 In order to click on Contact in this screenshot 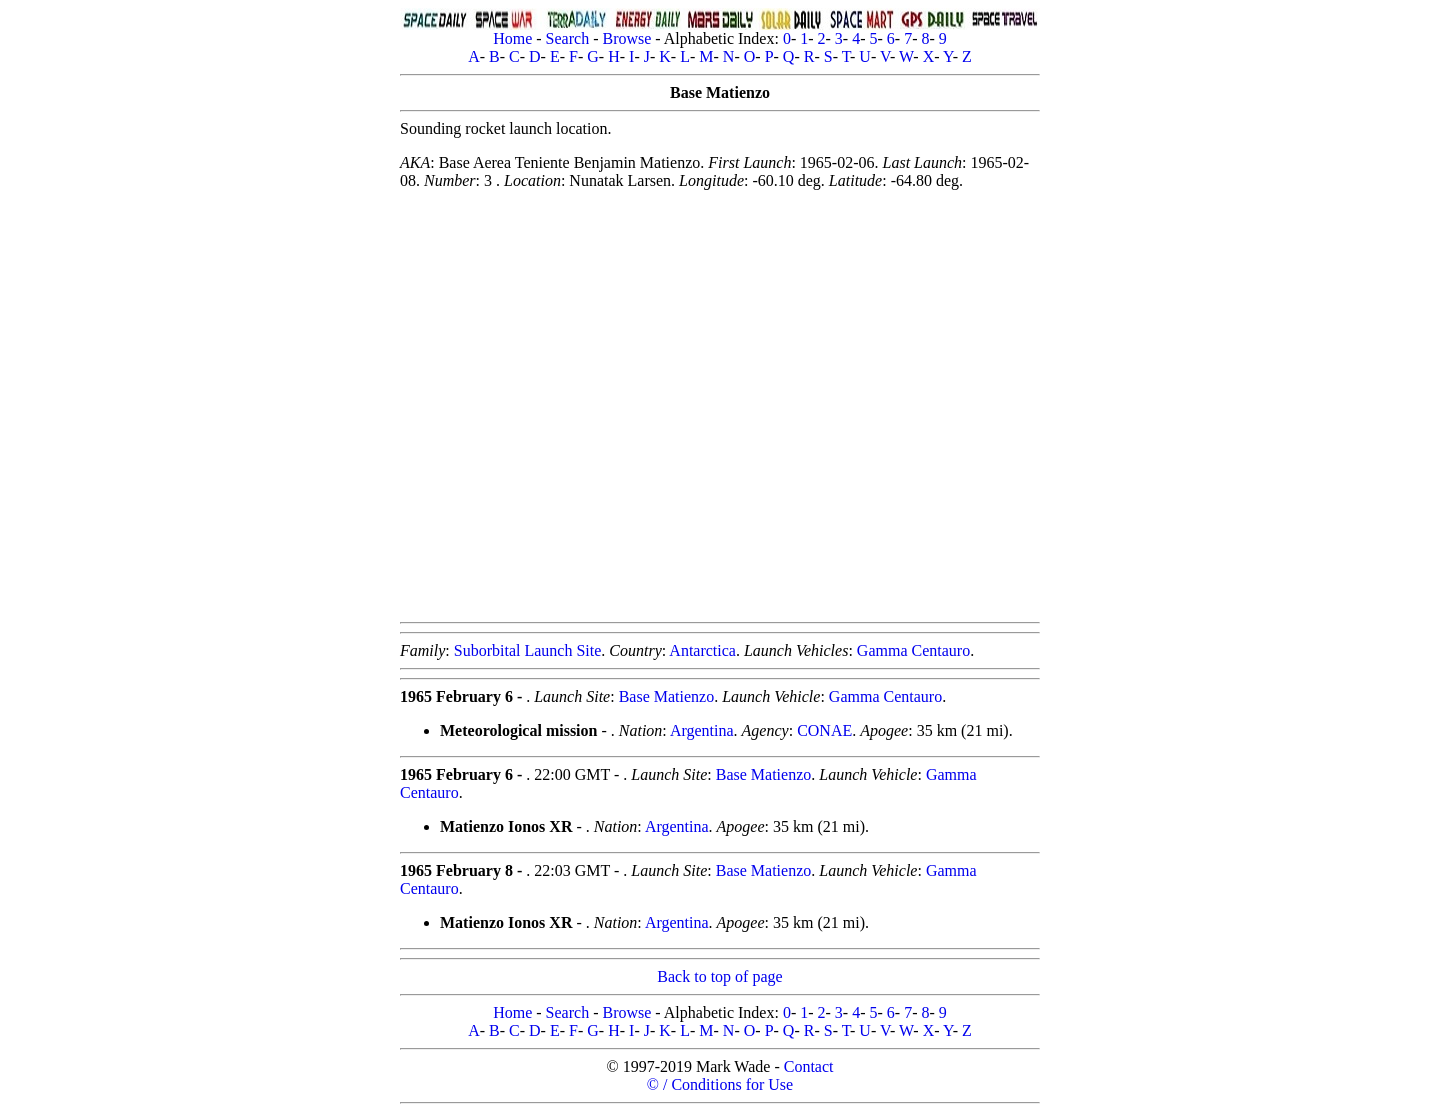, I will do `click(809, 1066)`.